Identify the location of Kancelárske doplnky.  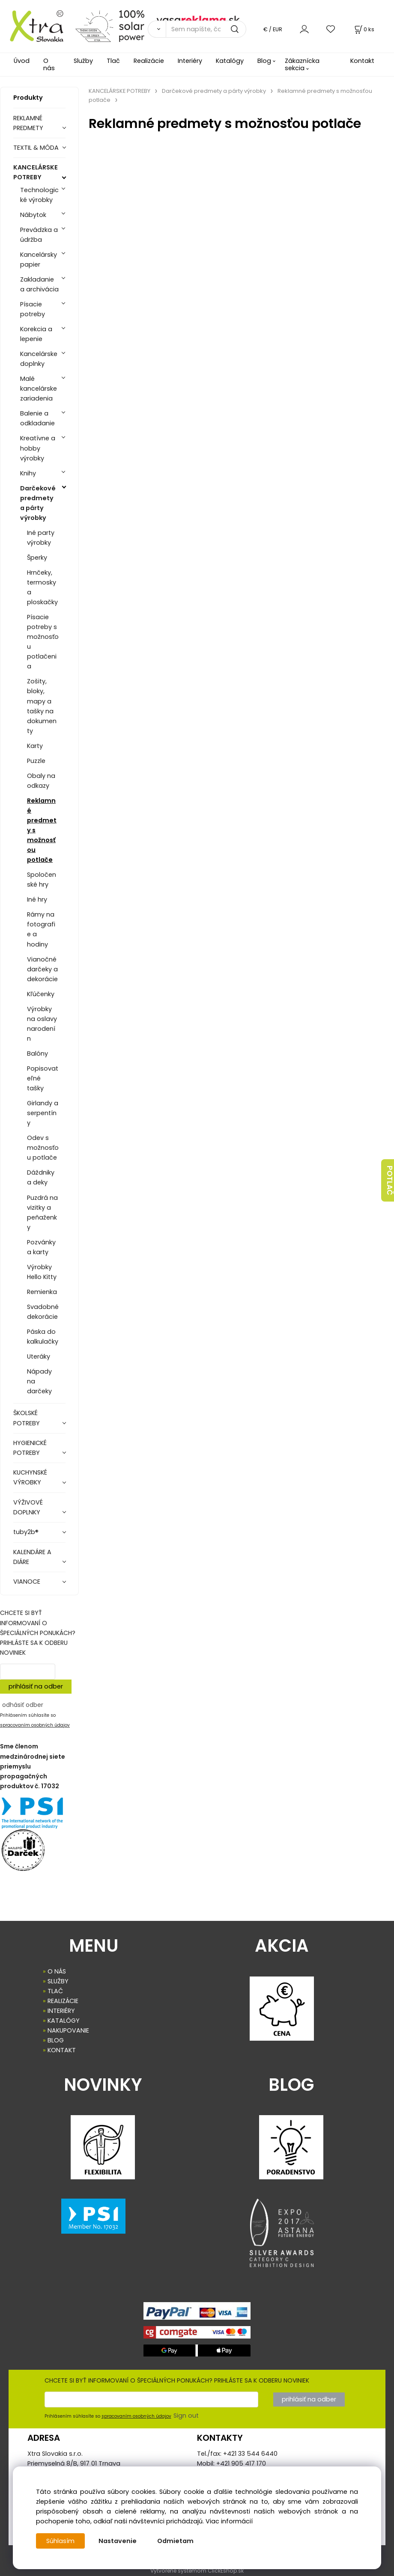
(38, 359).